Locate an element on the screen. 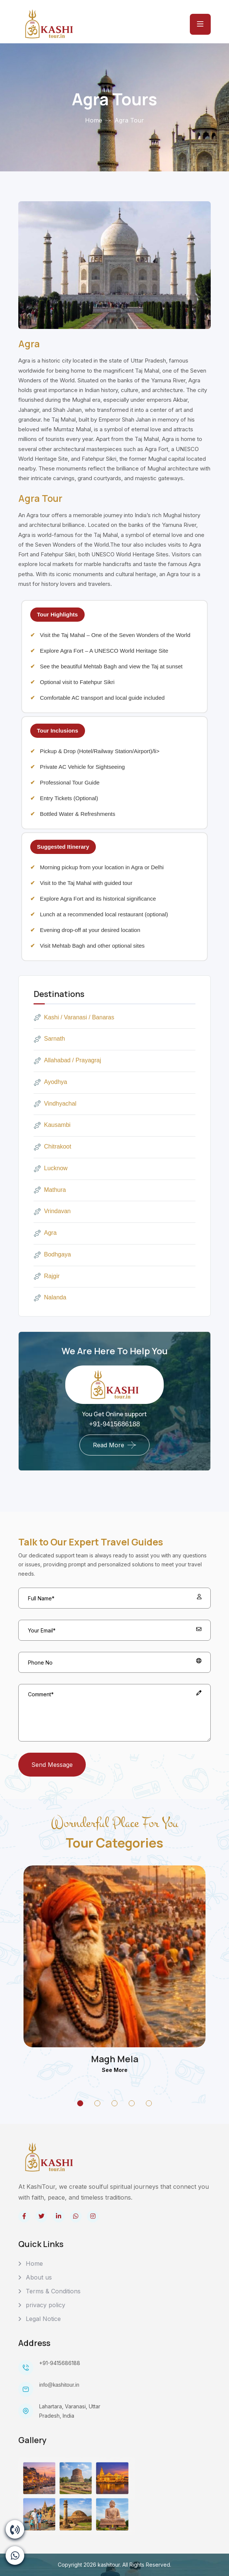 The height and width of the screenshot is (2576, 229). Terms & Conditions is located at coordinates (53, 2291).